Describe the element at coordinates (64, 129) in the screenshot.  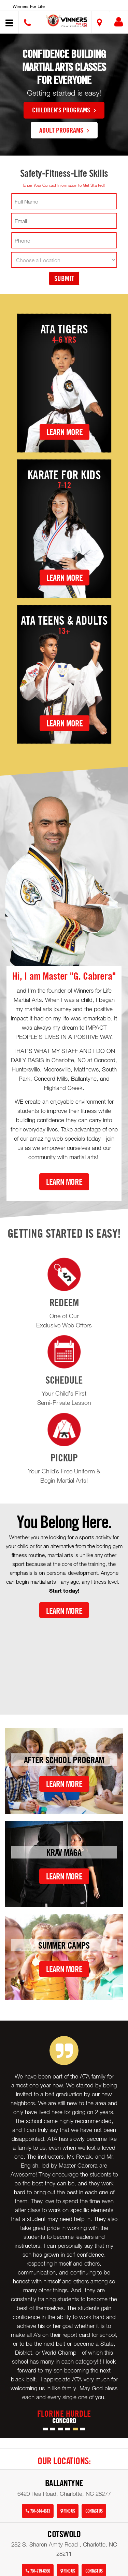
I see `Adult Programs` at that location.